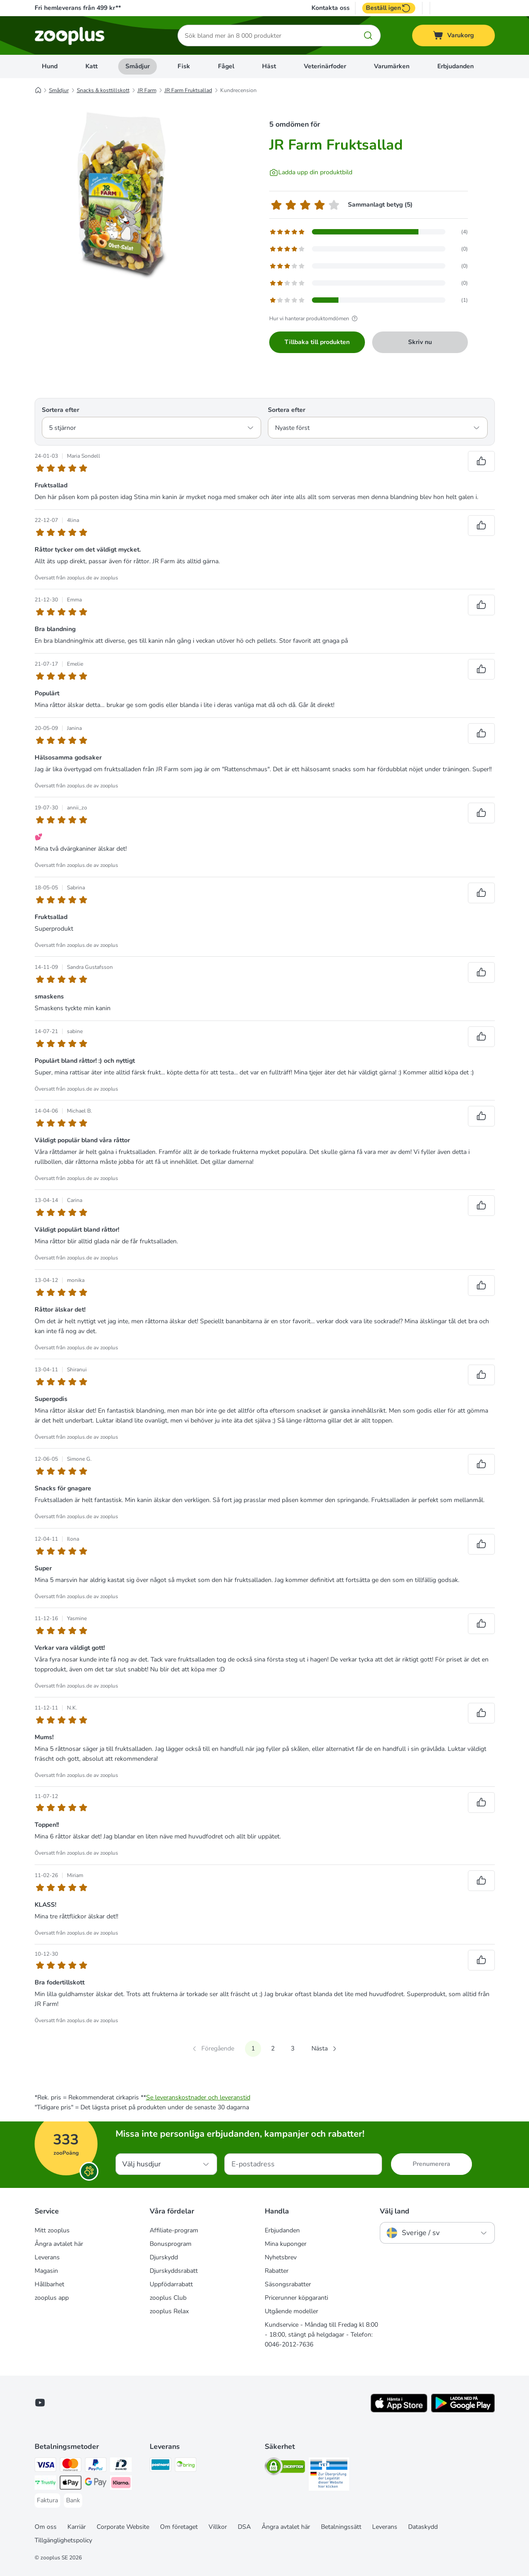 The width and height of the screenshot is (529, 2576). Describe the element at coordinates (431, 2164) in the screenshot. I see `Prenumerera` at that location.